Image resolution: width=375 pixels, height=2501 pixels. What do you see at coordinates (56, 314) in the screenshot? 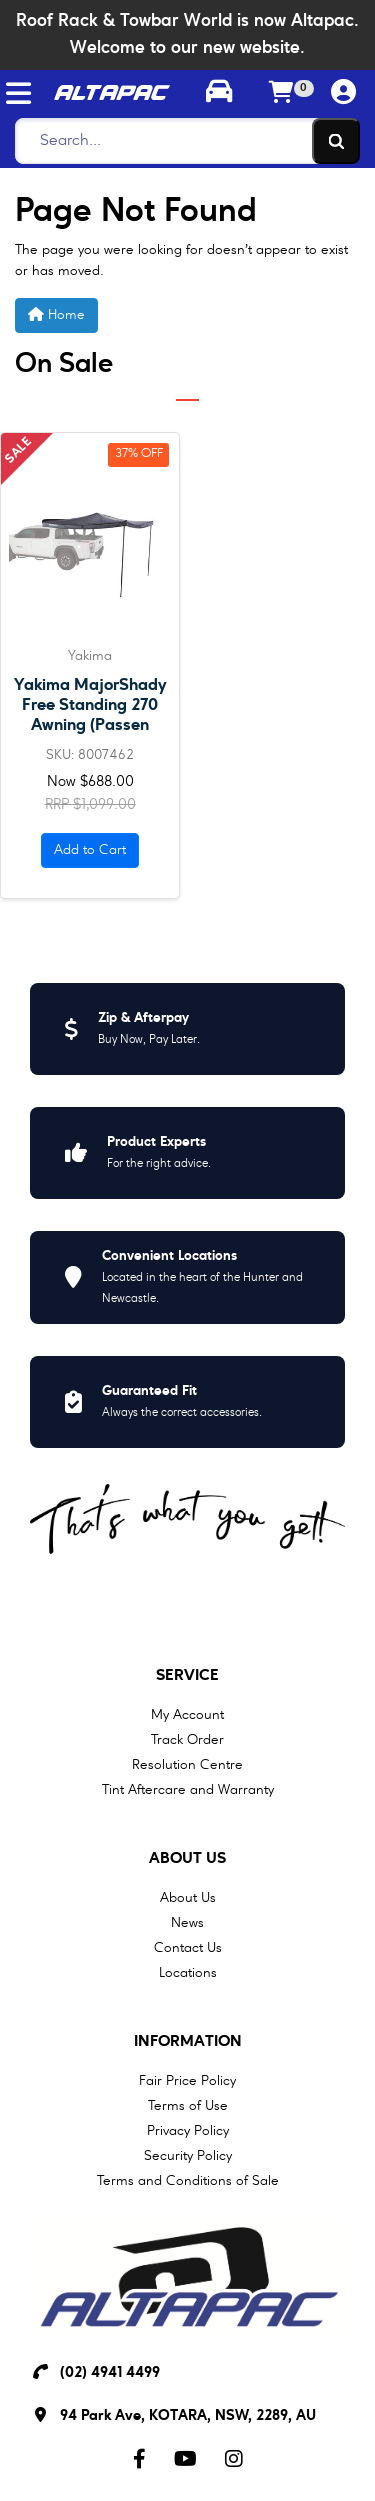
I see `Home` at bounding box center [56, 314].